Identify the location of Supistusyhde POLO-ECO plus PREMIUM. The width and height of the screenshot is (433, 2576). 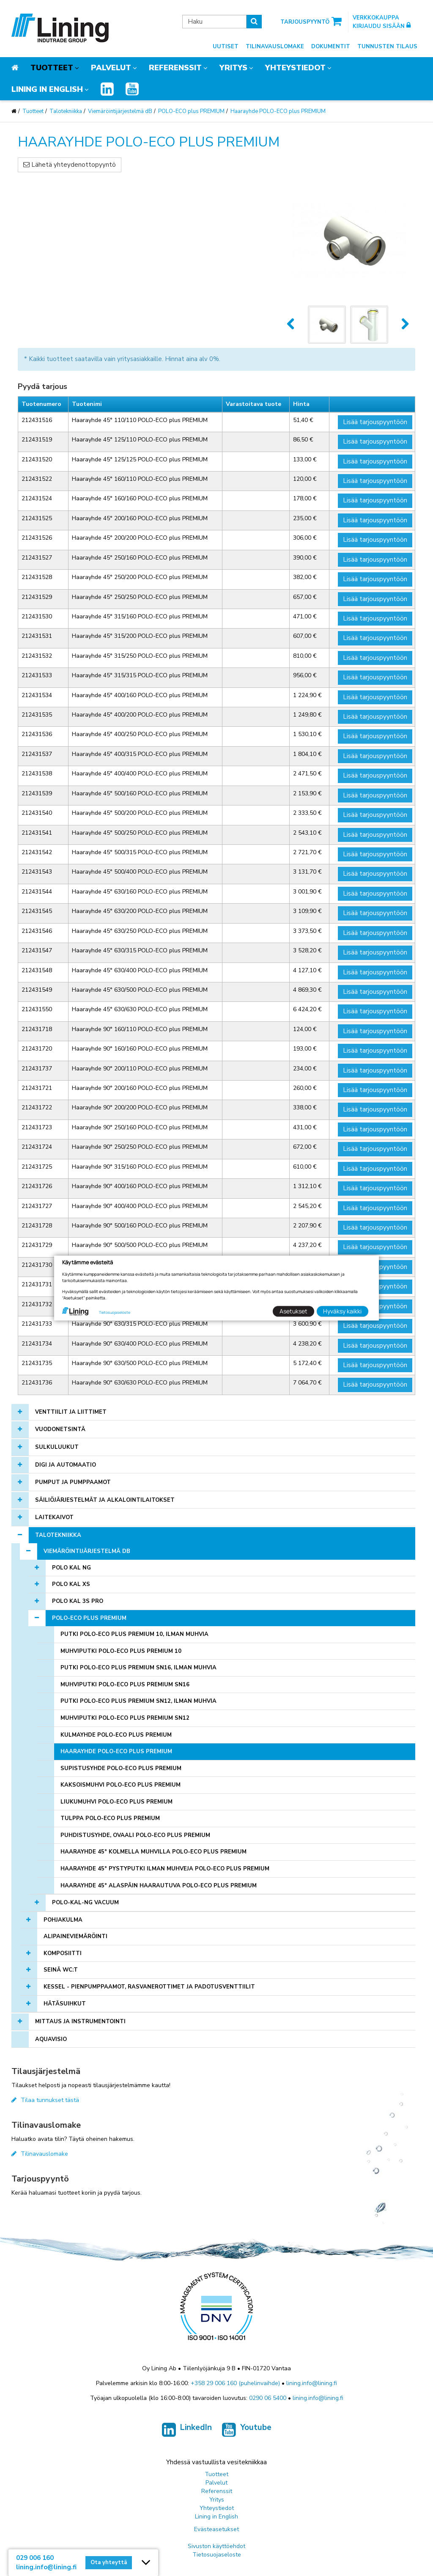
(120, 1768).